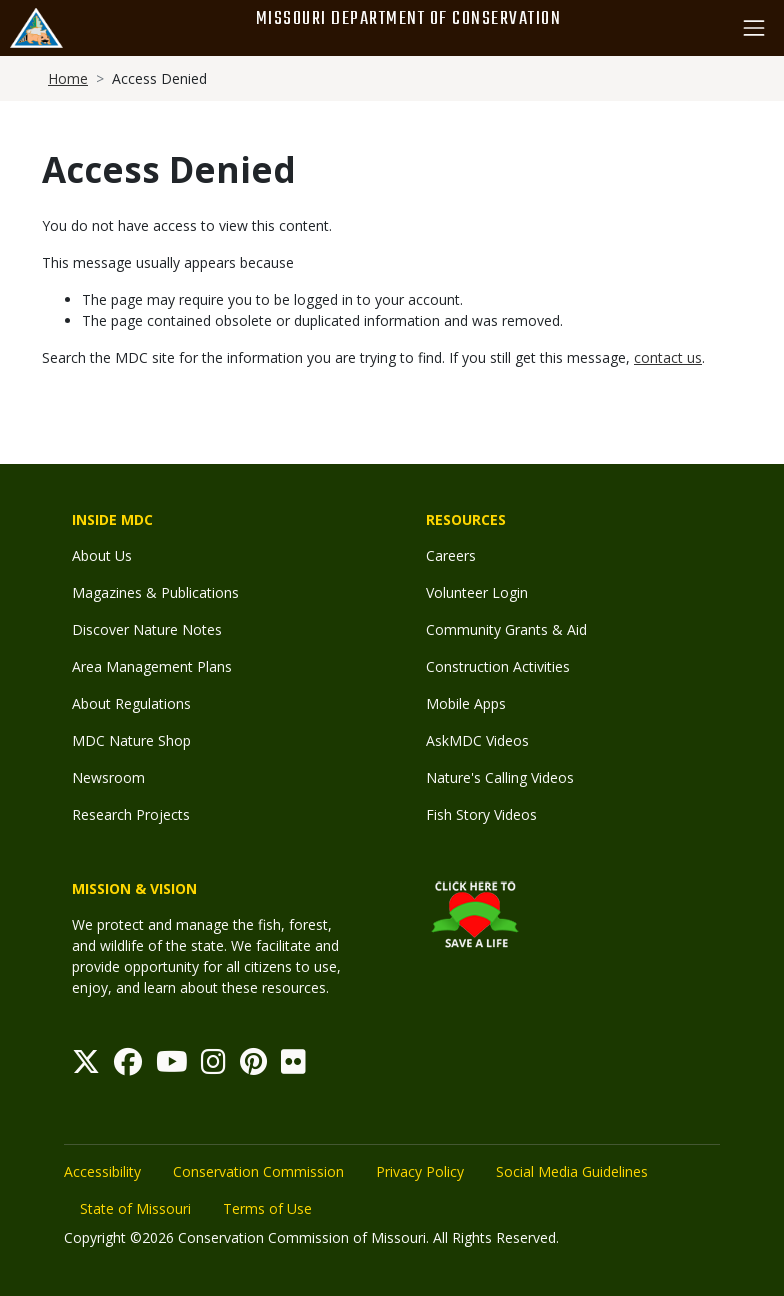  What do you see at coordinates (477, 740) in the screenshot?
I see `AskMDC Videos` at bounding box center [477, 740].